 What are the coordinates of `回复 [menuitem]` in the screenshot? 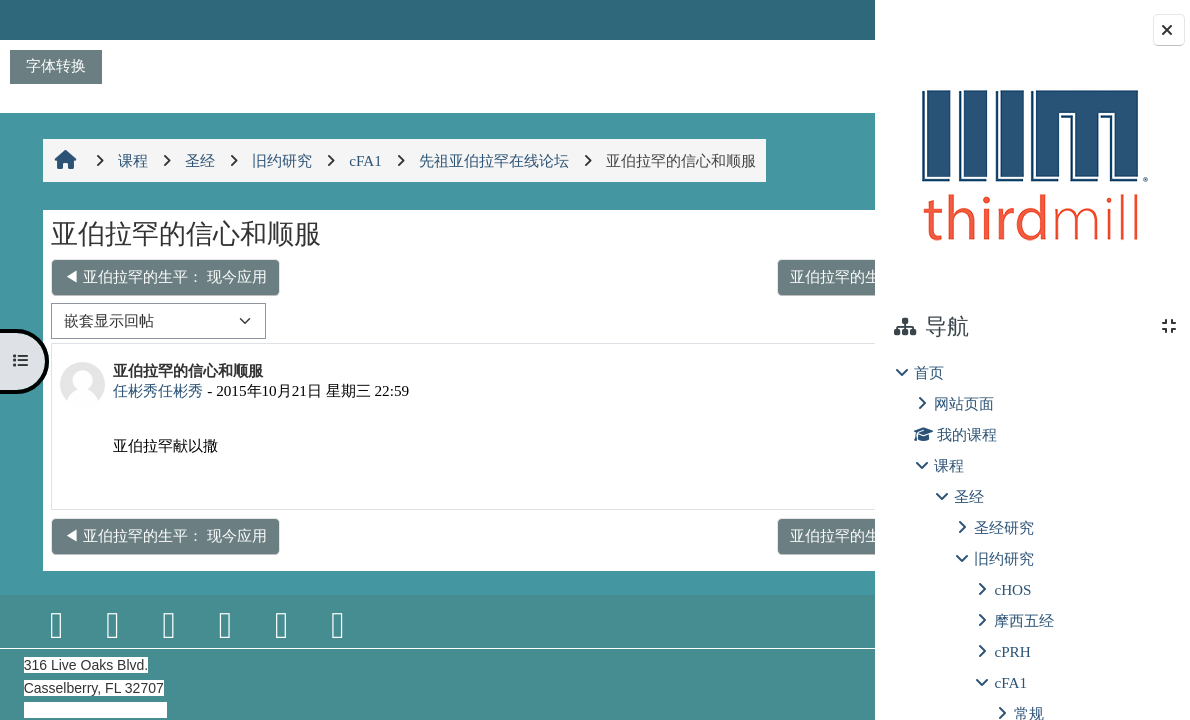 It's located at (805, 478).